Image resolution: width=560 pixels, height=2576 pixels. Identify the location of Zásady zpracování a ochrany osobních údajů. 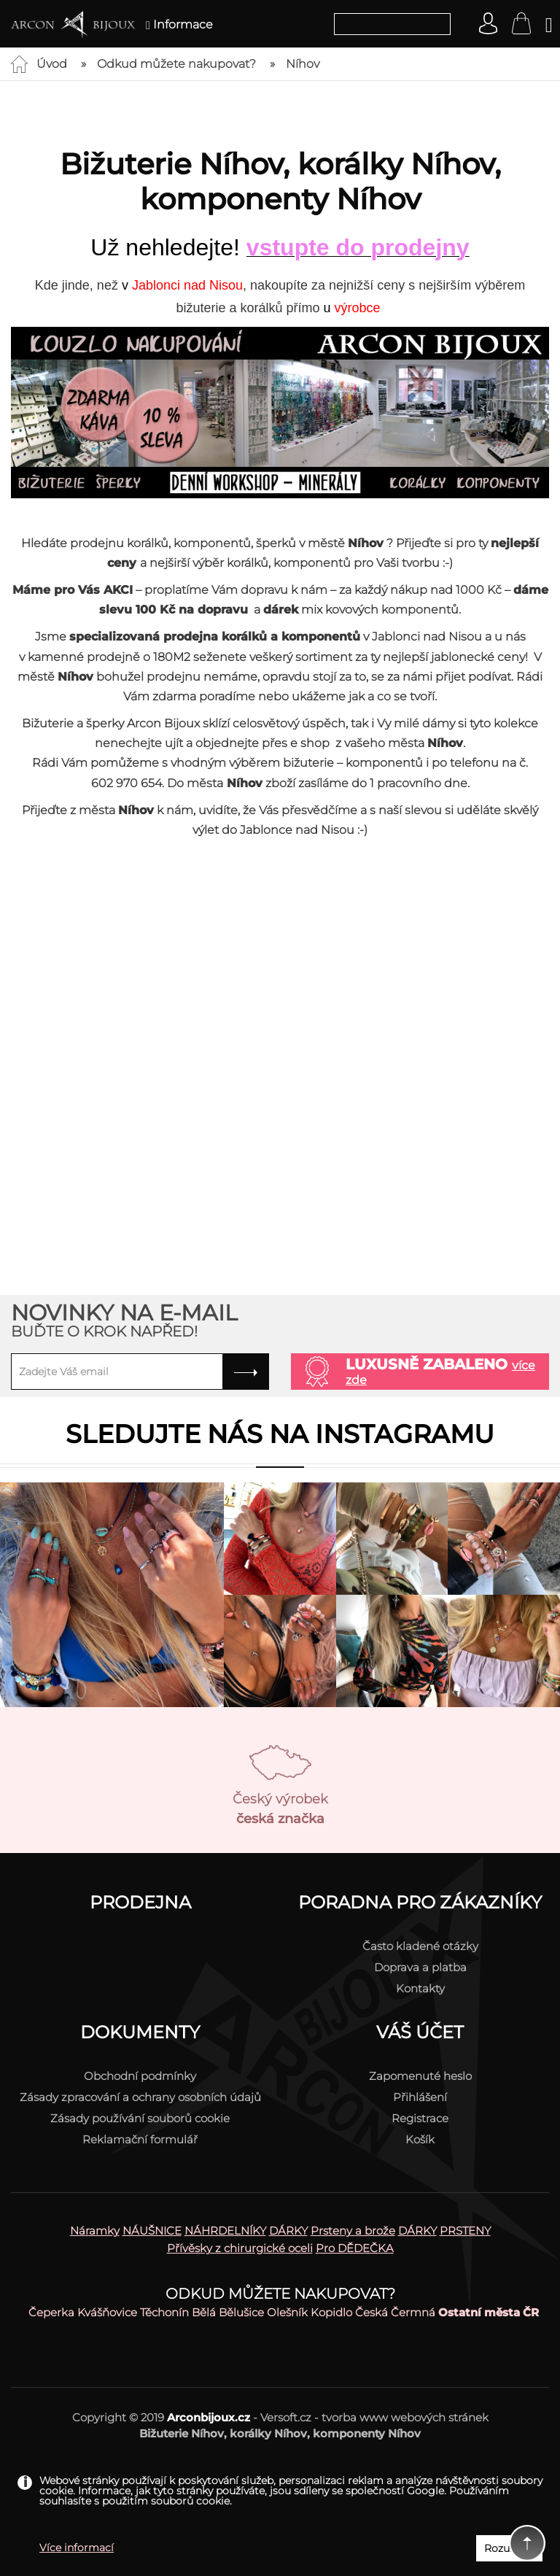
(140, 2097).